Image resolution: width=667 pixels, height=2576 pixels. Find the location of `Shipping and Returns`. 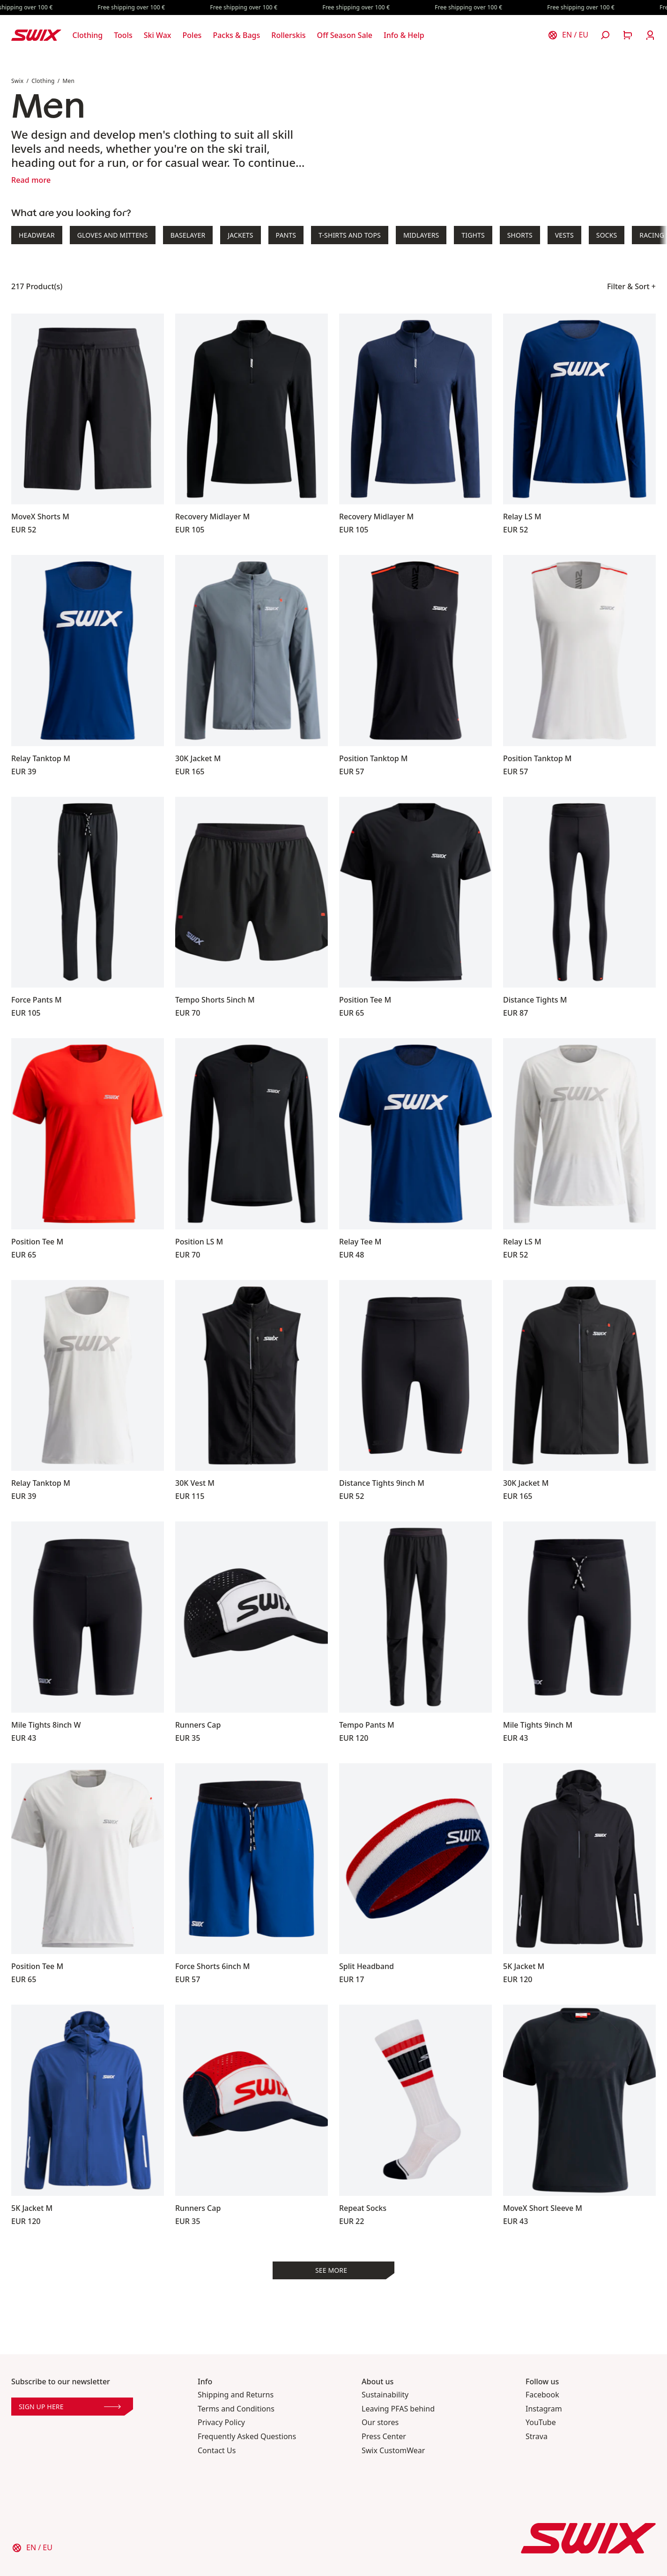

Shipping and Returns is located at coordinates (236, 2395).